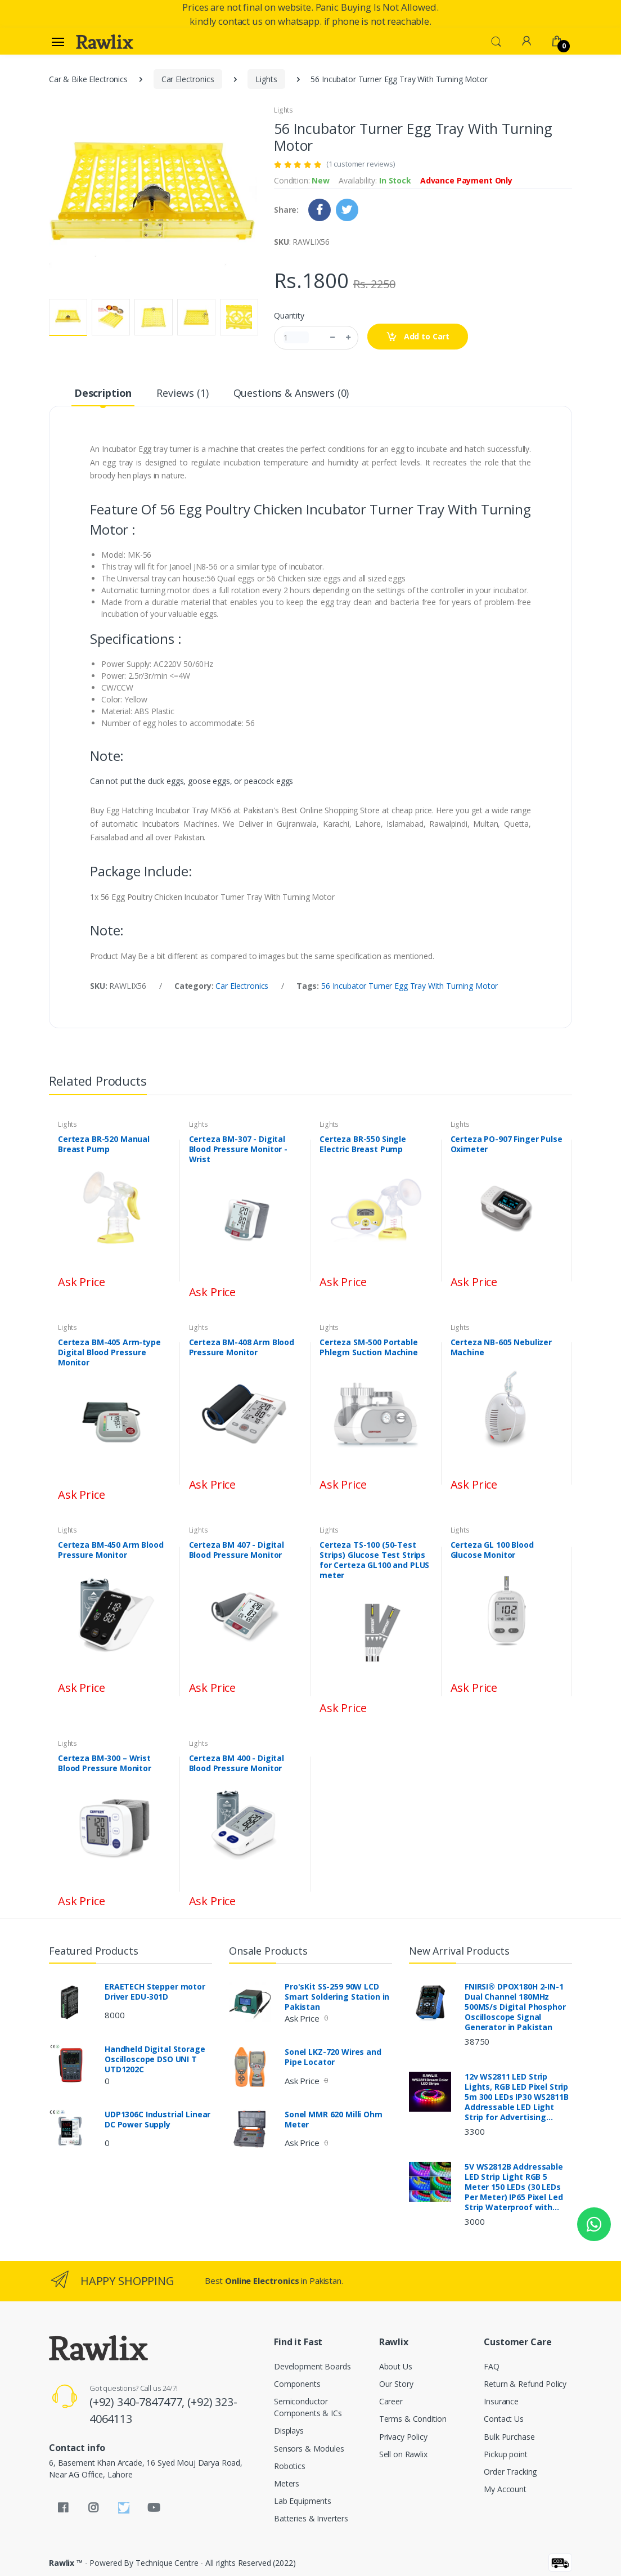 The height and width of the screenshot is (2576, 621). I want to click on Displays, so click(289, 2430).